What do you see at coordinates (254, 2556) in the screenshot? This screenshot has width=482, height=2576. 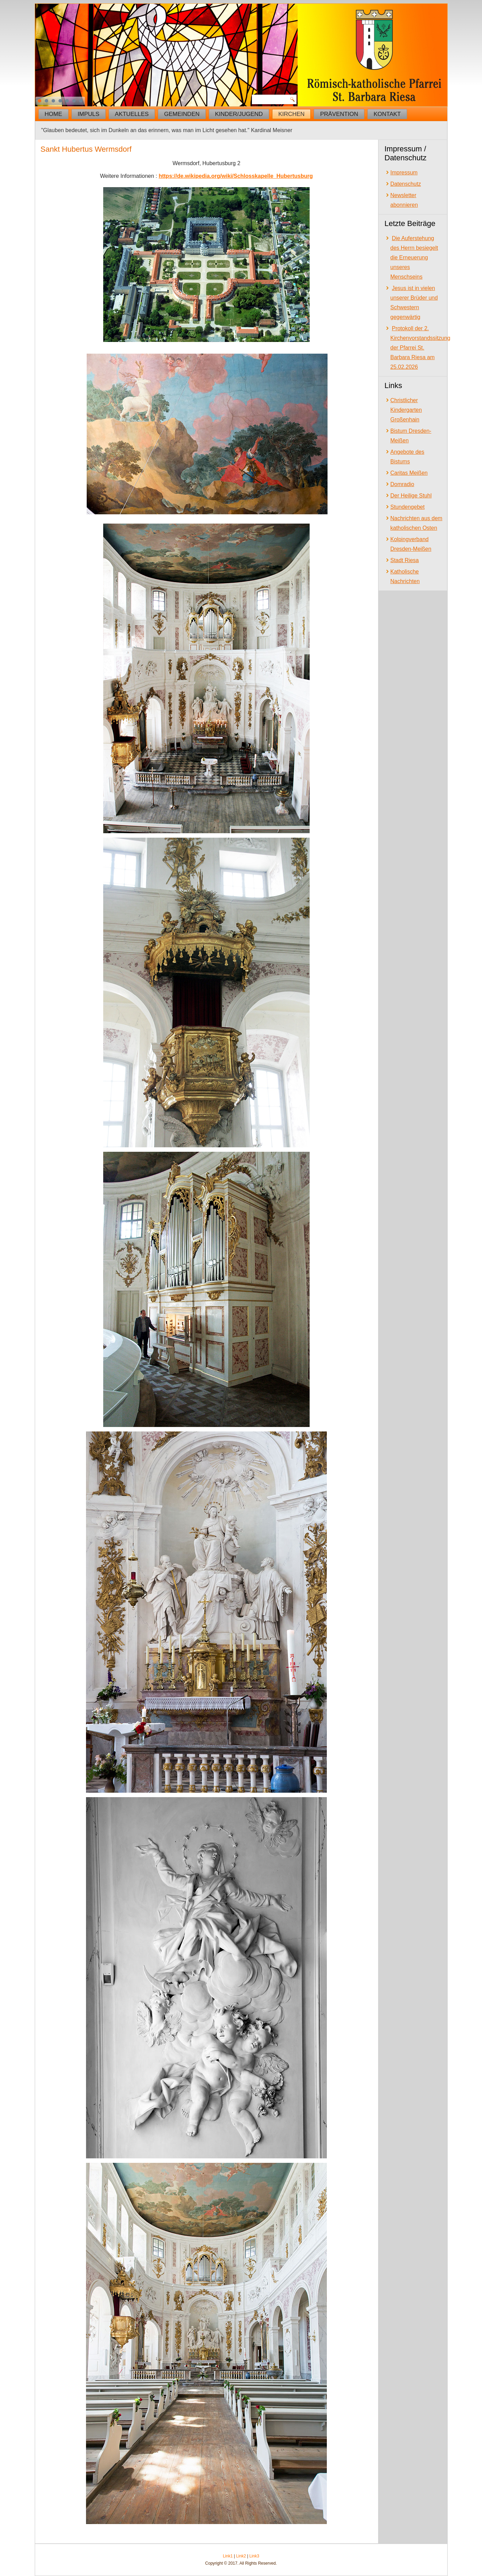 I see `Link3` at bounding box center [254, 2556].